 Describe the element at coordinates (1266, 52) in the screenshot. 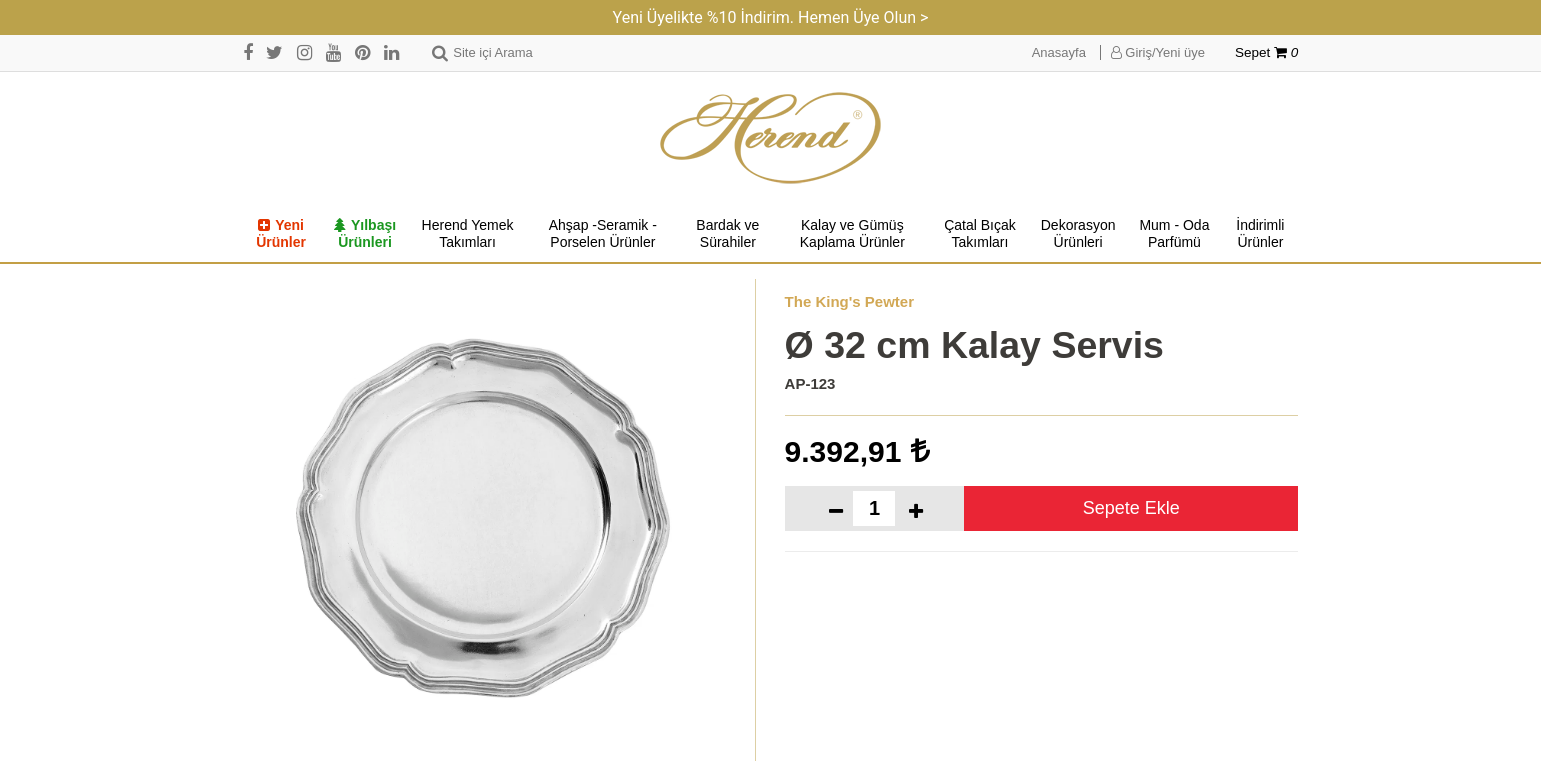

I see `Sepet` at that location.